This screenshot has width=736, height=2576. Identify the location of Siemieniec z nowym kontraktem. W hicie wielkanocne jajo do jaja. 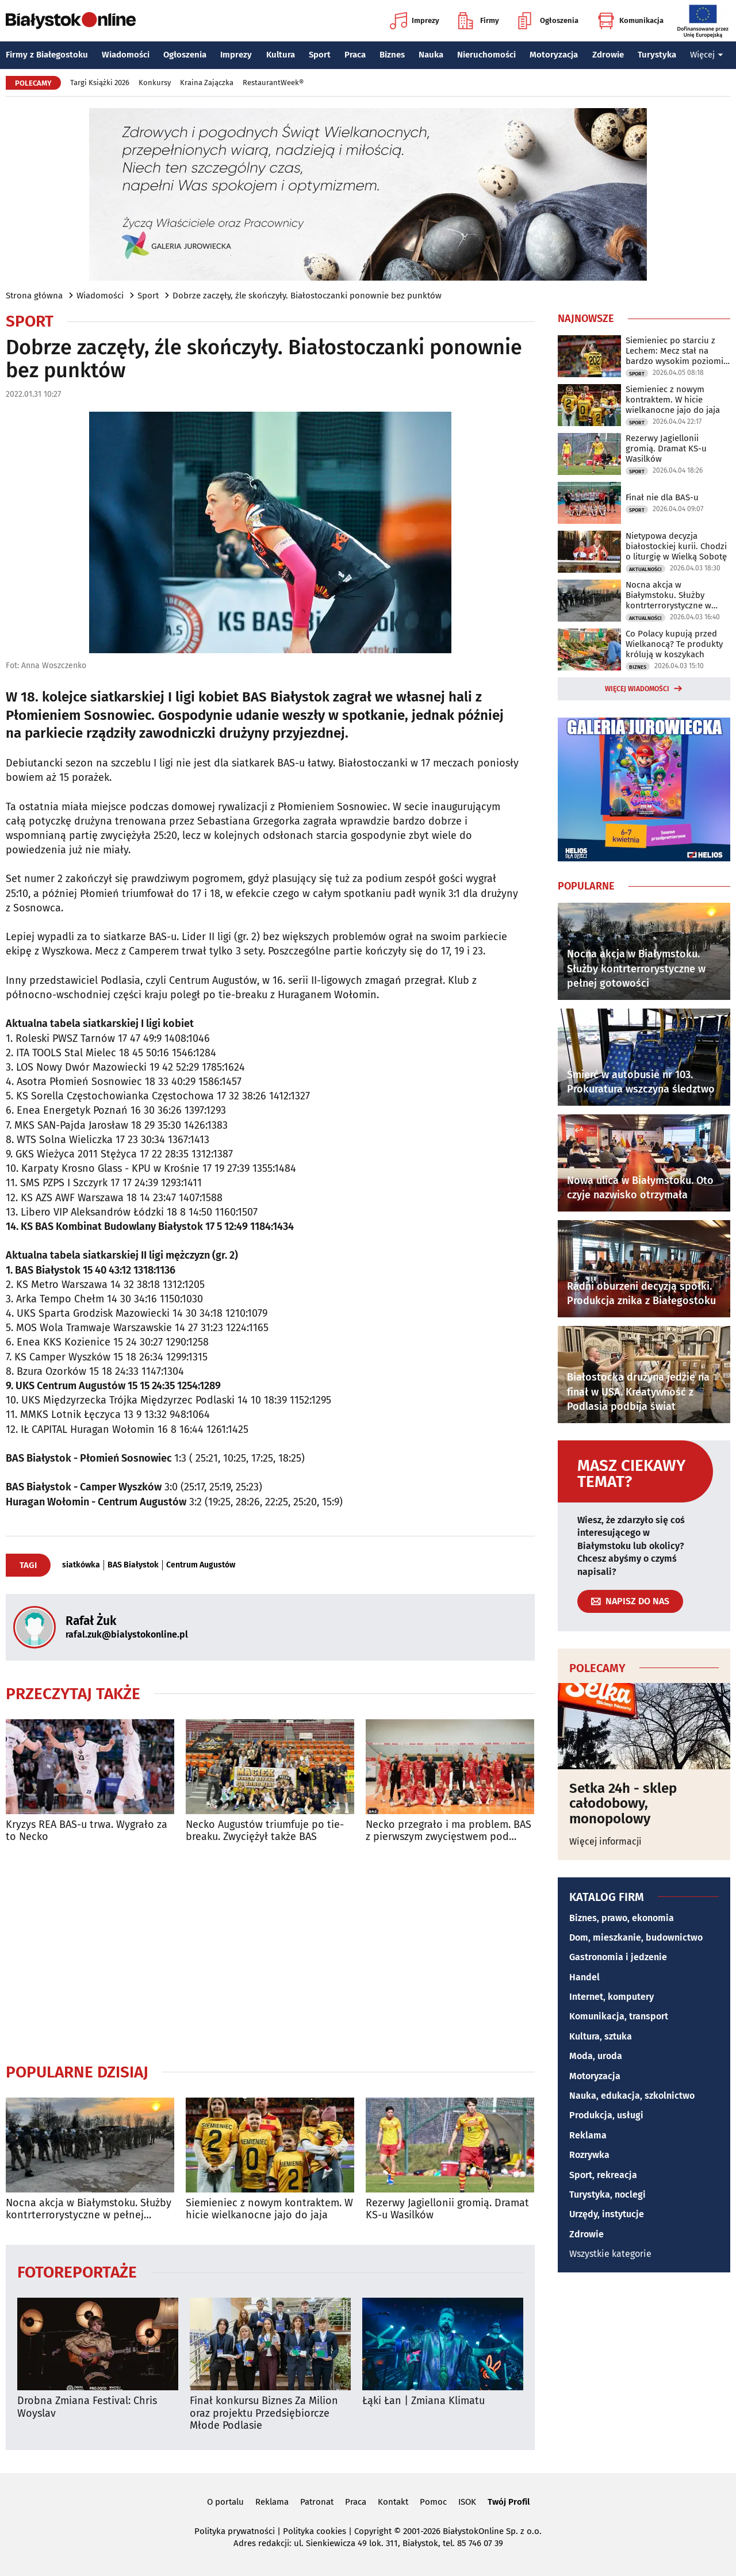
(269, 2209).